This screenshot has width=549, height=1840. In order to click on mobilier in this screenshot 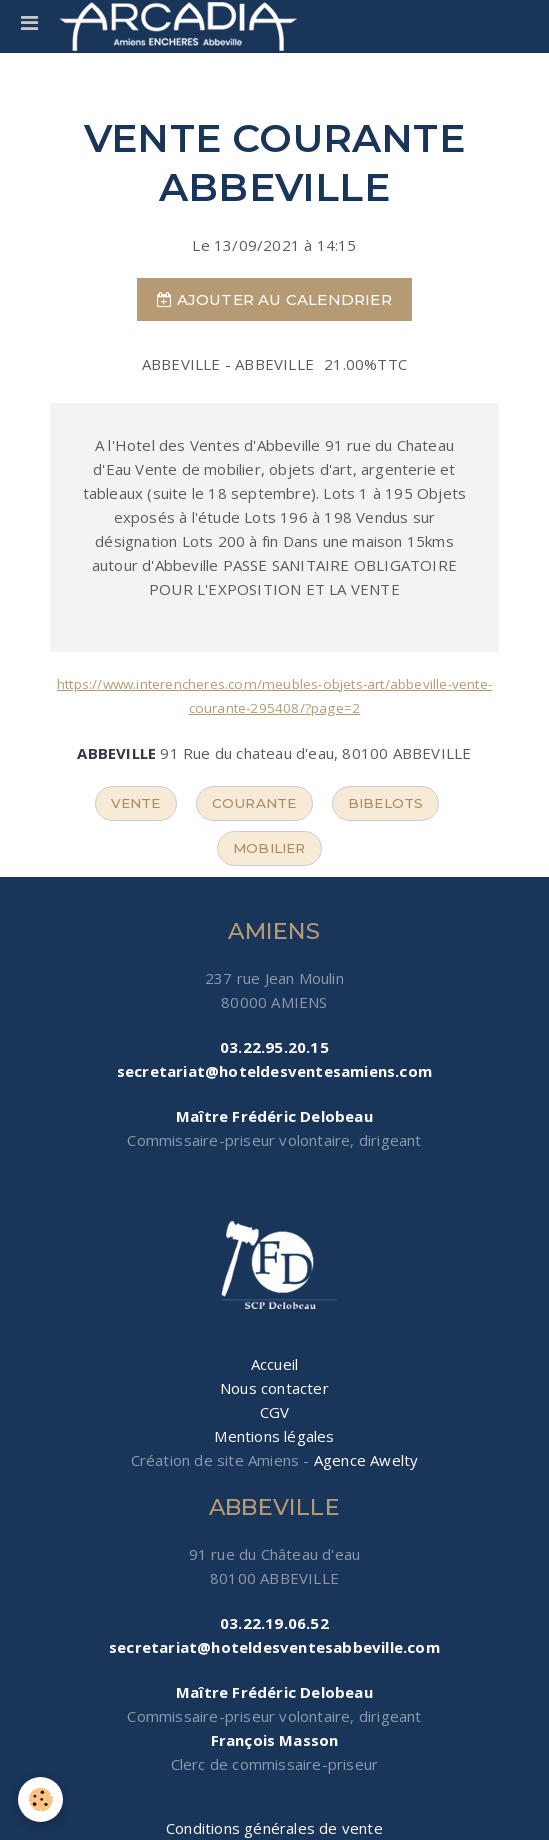, I will do `click(269, 848)`.